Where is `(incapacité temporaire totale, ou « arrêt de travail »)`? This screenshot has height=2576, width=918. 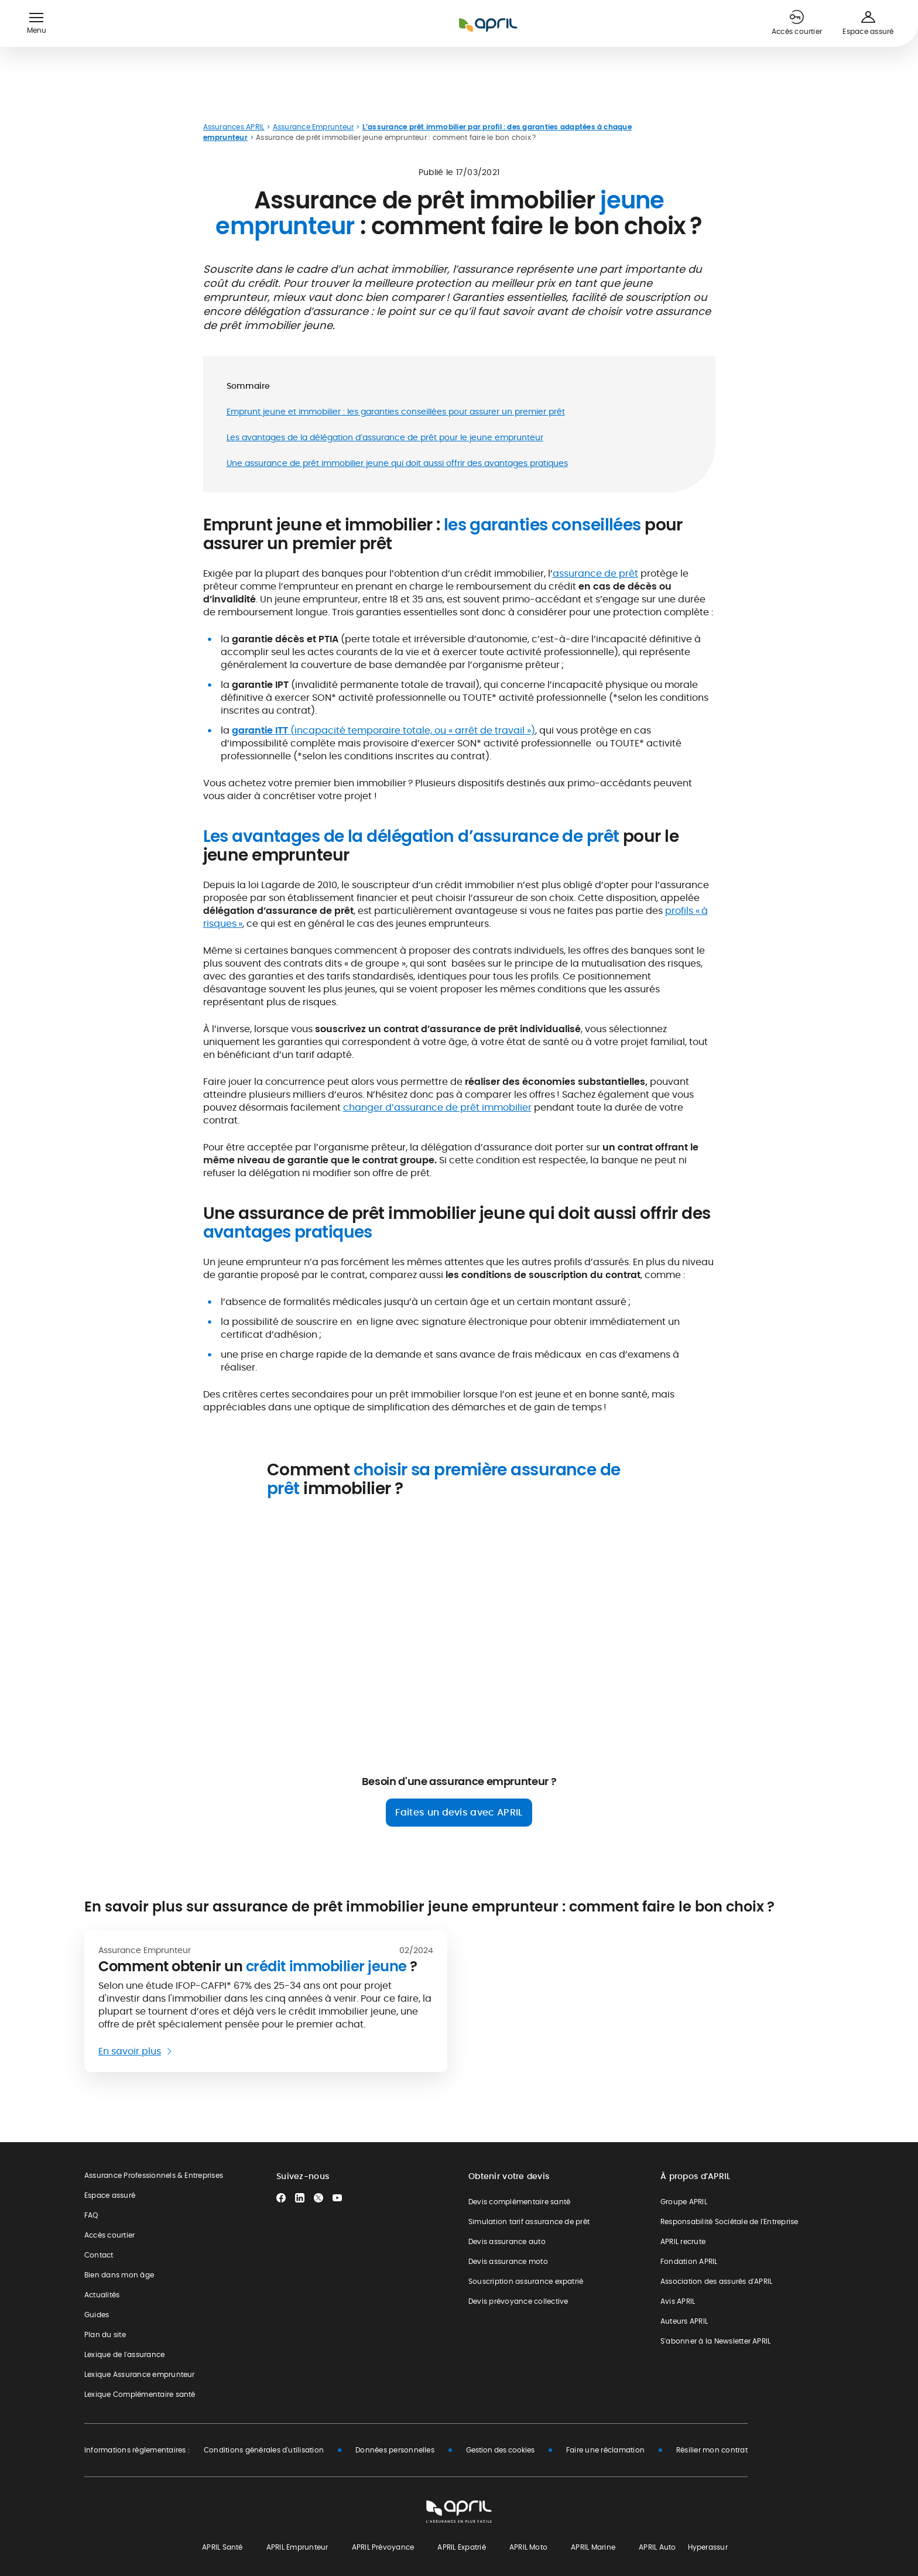
(incapacité temporaire totale, ou « arrêt de travail ») is located at coordinates (412, 730).